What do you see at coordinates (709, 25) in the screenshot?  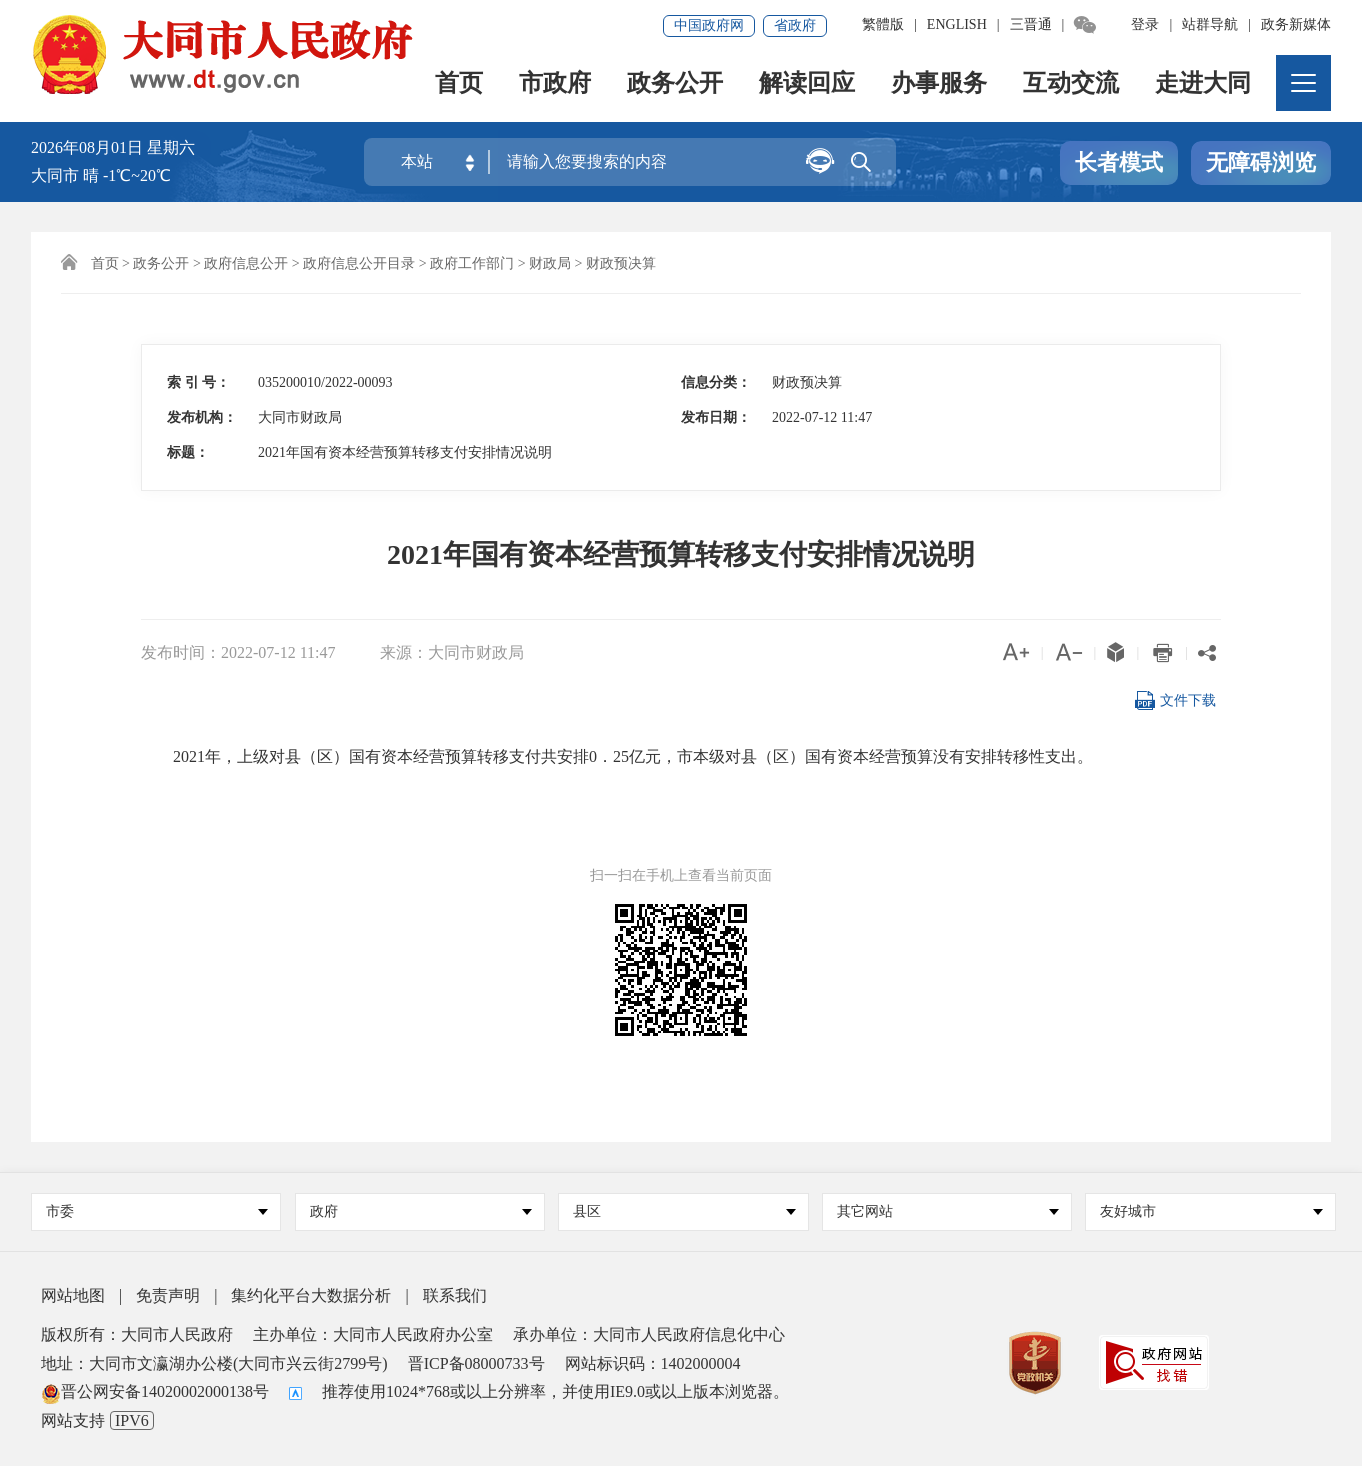 I see `中国政府网` at bounding box center [709, 25].